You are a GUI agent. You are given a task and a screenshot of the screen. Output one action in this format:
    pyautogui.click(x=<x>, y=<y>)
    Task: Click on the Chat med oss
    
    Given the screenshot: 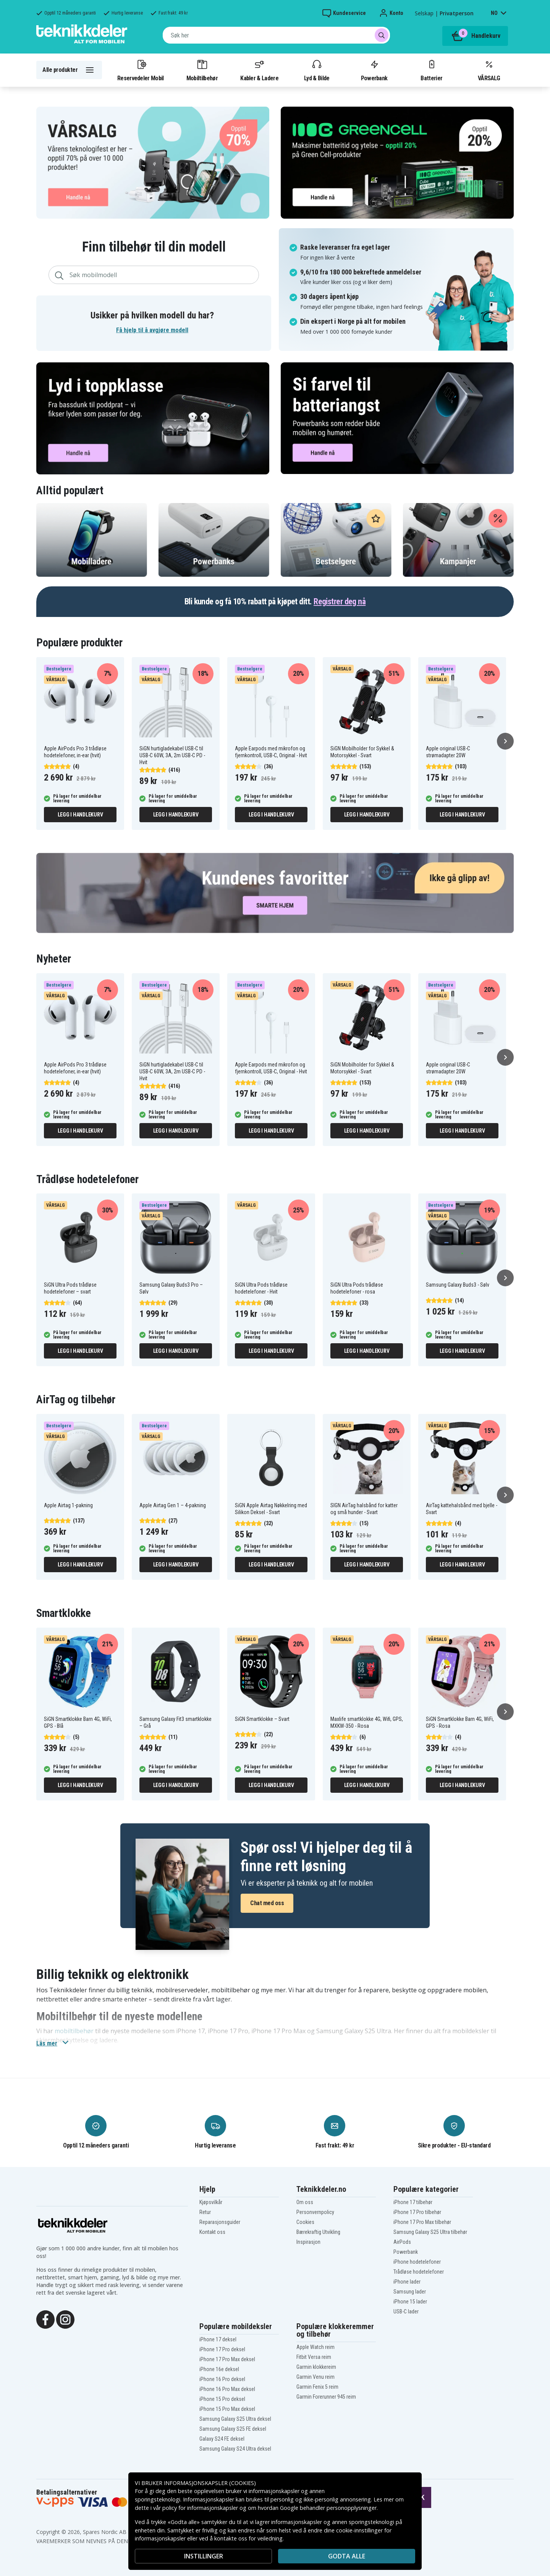 What is the action you would take?
    pyautogui.click(x=267, y=1903)
    